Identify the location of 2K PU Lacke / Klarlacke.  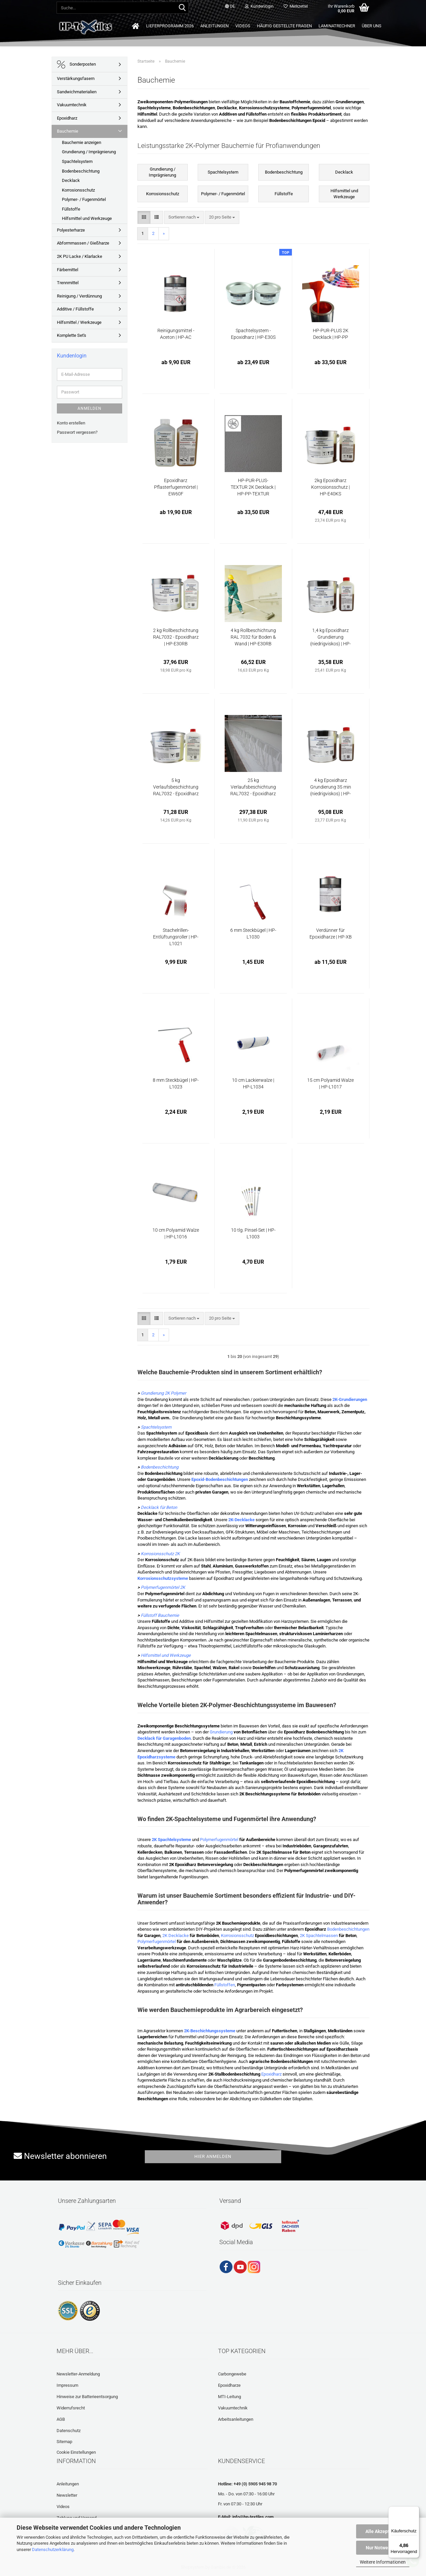
(79, 256).